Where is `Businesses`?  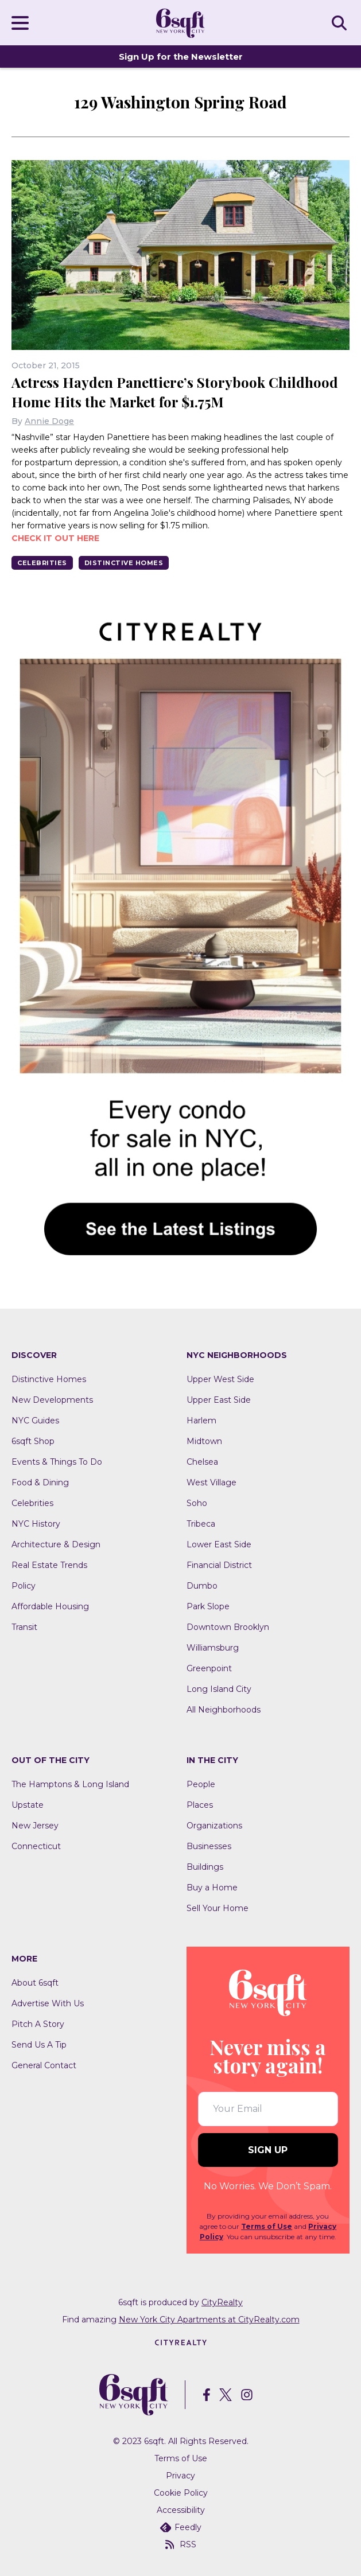 Businesses is located at coordinates (209, 1846).